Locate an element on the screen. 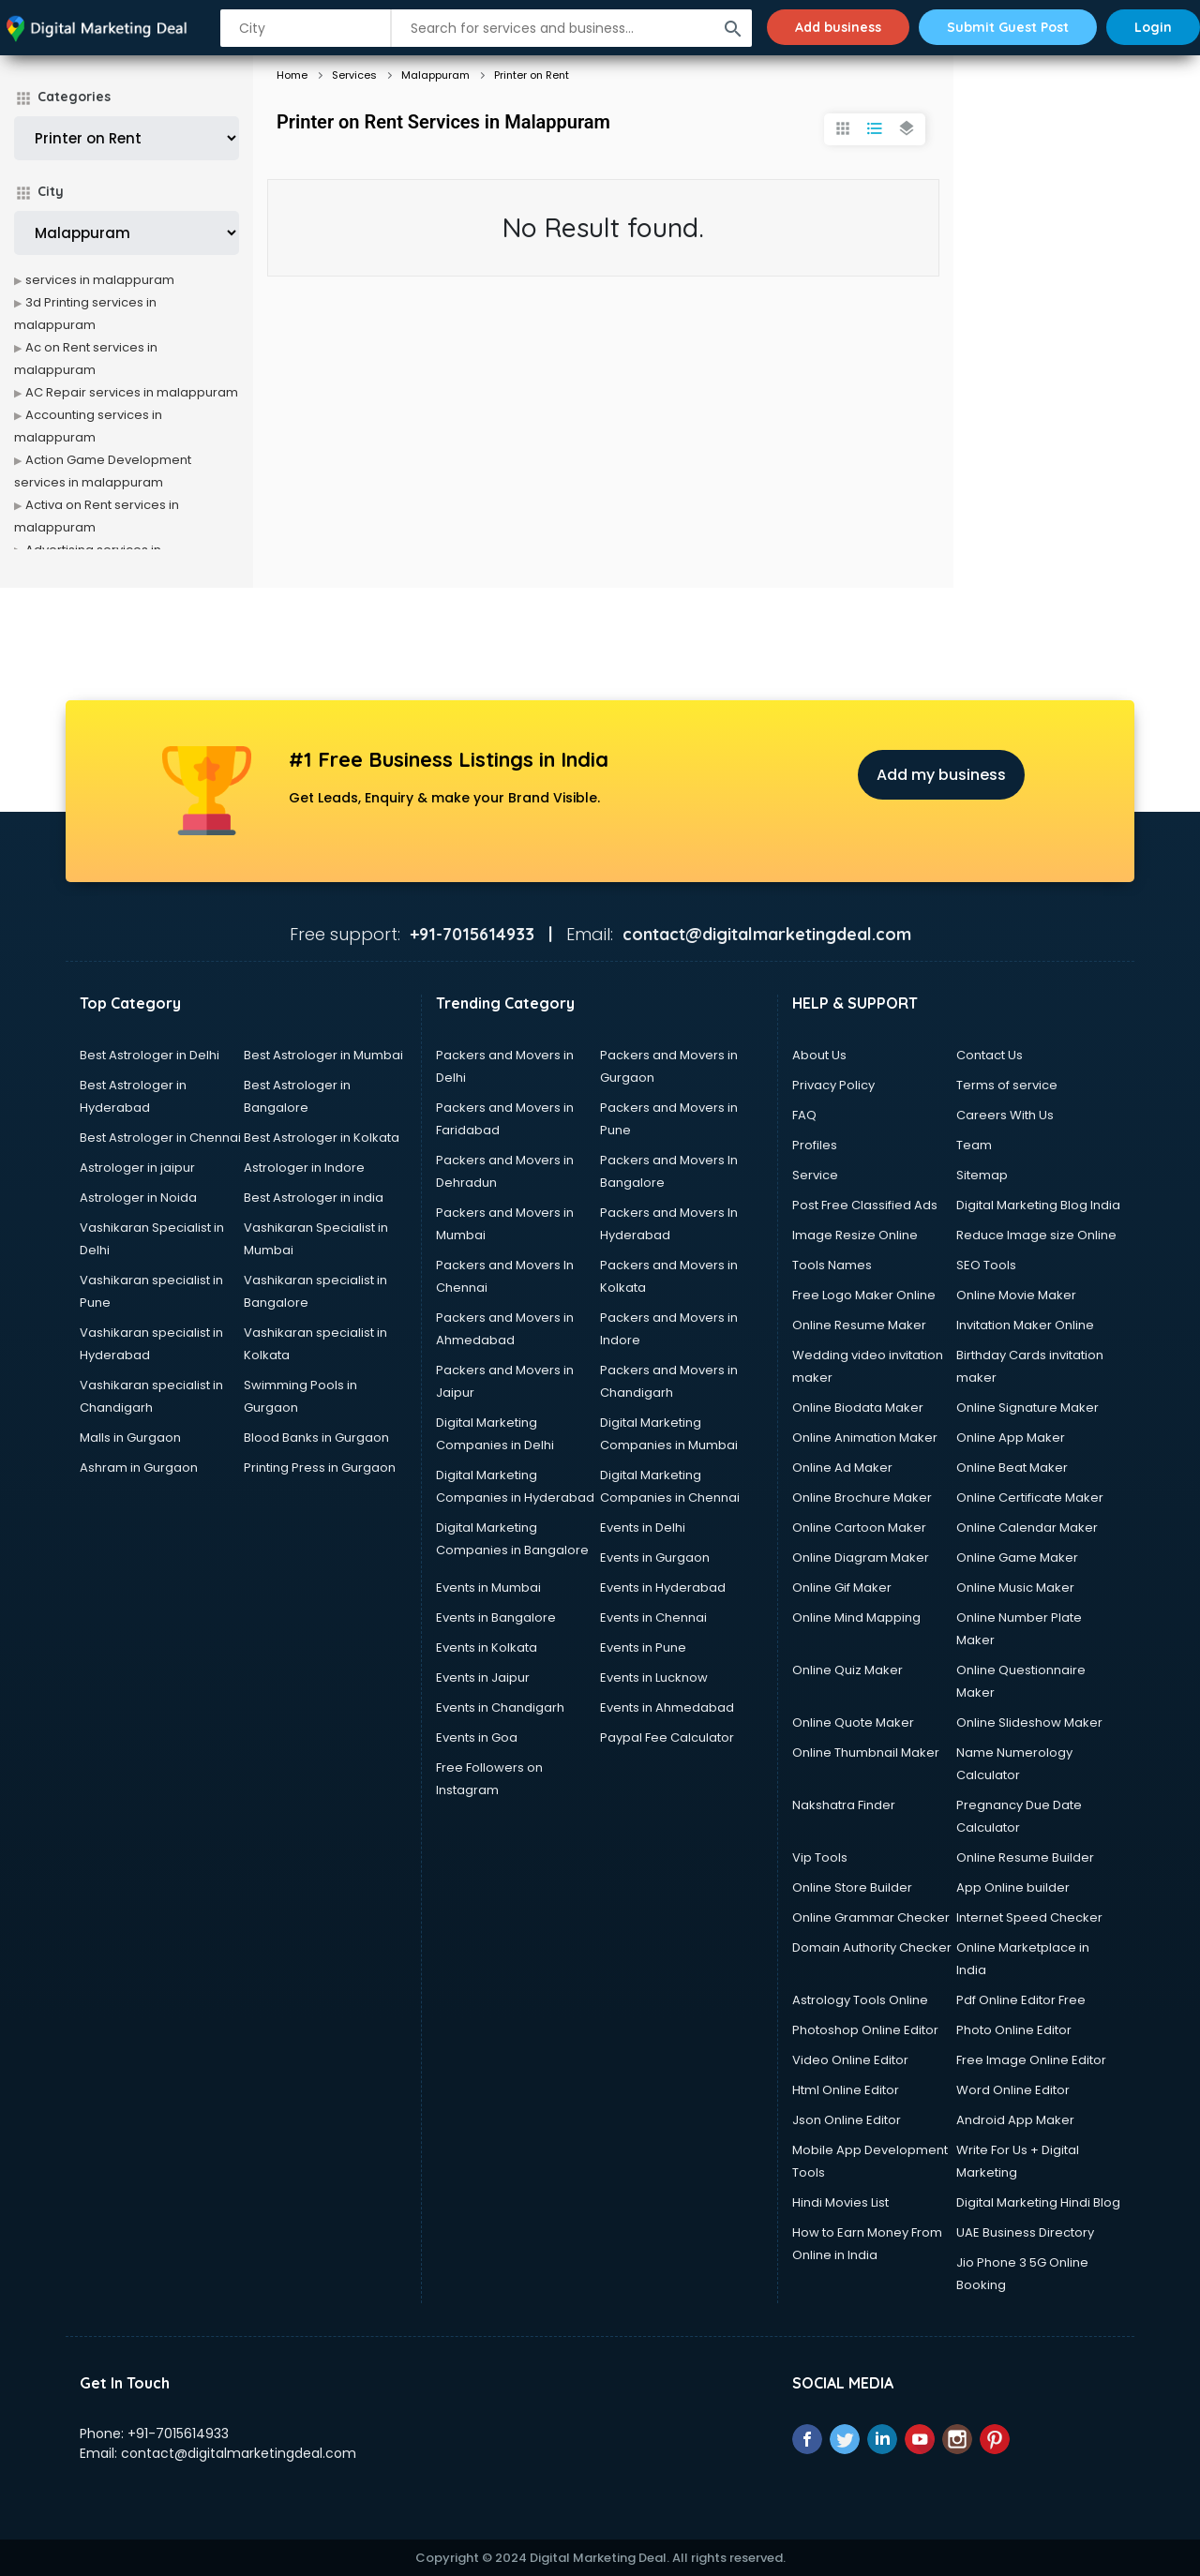 The image size is (1200, 2576). Best Astrologer in Mumbai is located at coordinates (323, 1055).